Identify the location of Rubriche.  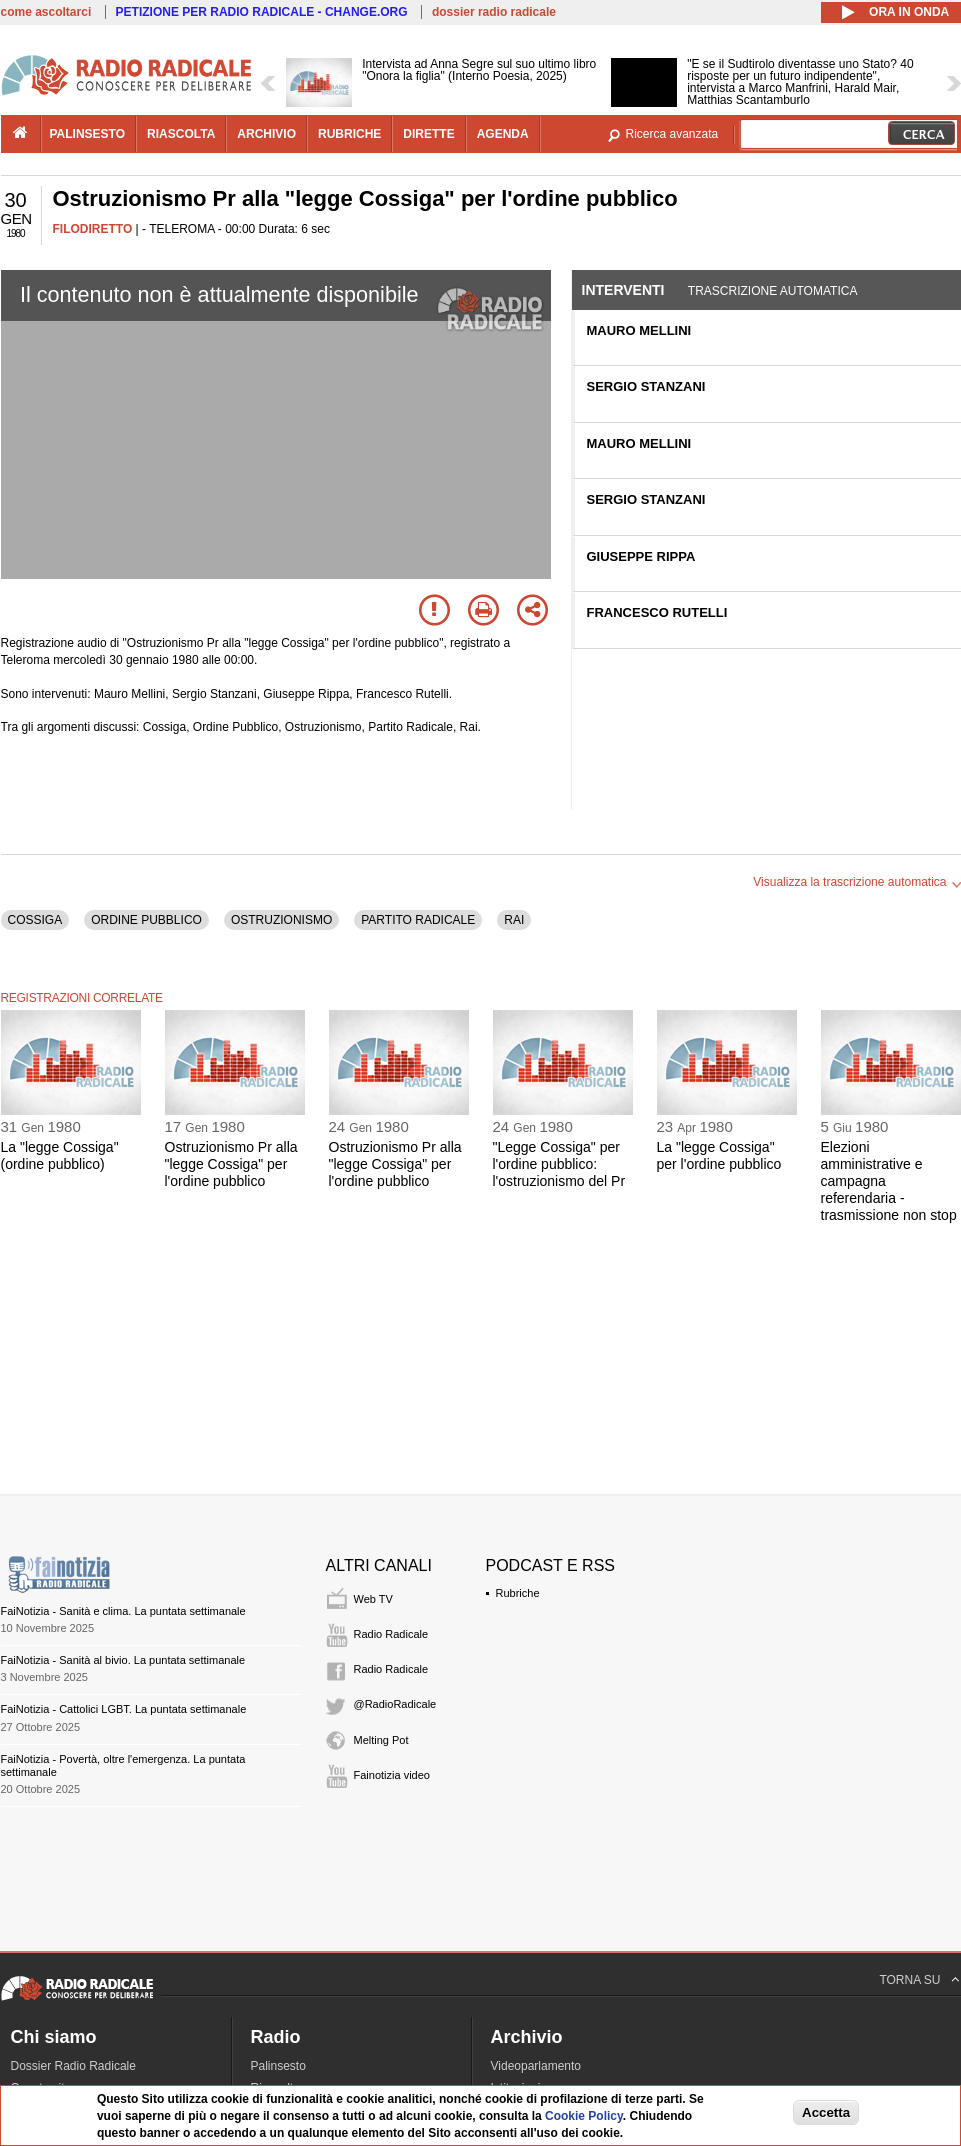
(518, 1593).